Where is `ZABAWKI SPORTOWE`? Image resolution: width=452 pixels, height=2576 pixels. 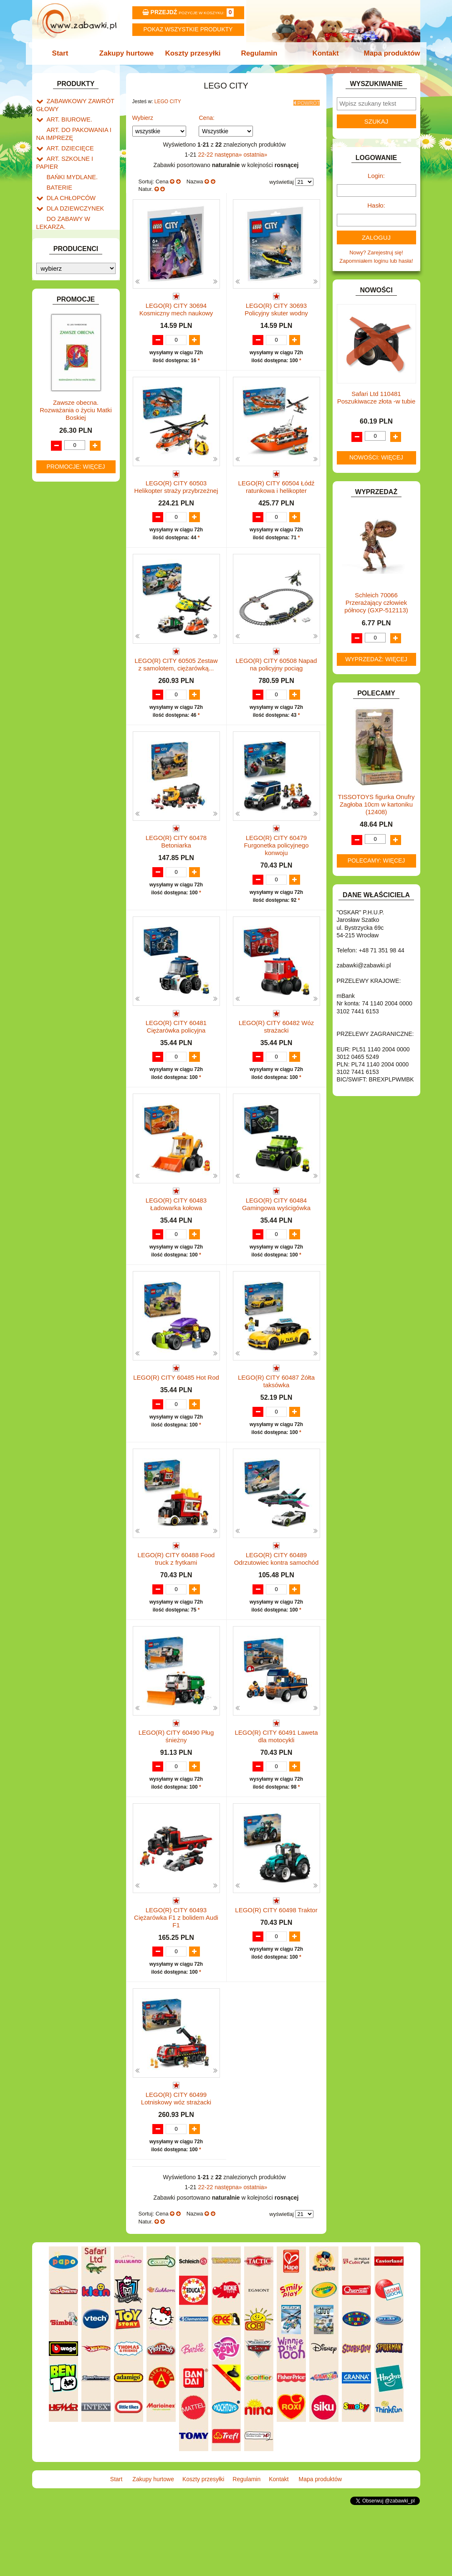 ZABAWKI SPORTOWE is located at coordinates (75, 490).